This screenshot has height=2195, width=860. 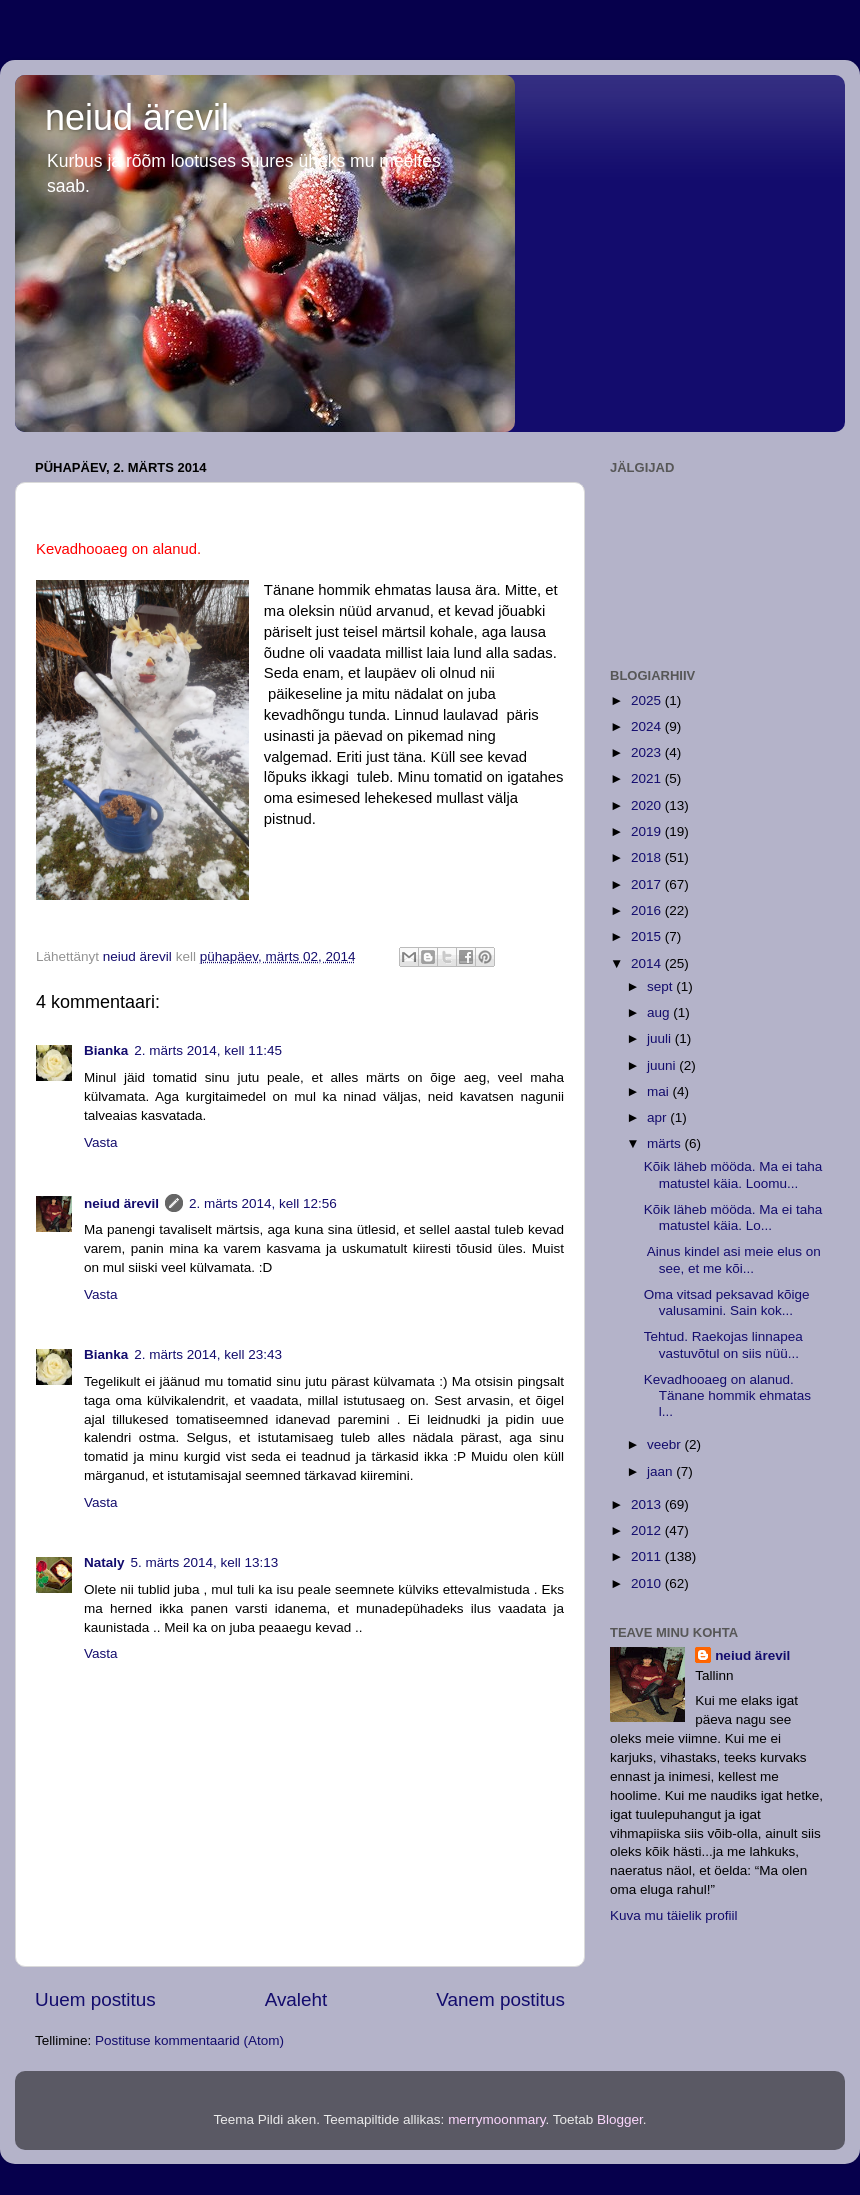 I want to click on juuli, so click(x=661, y=1038).